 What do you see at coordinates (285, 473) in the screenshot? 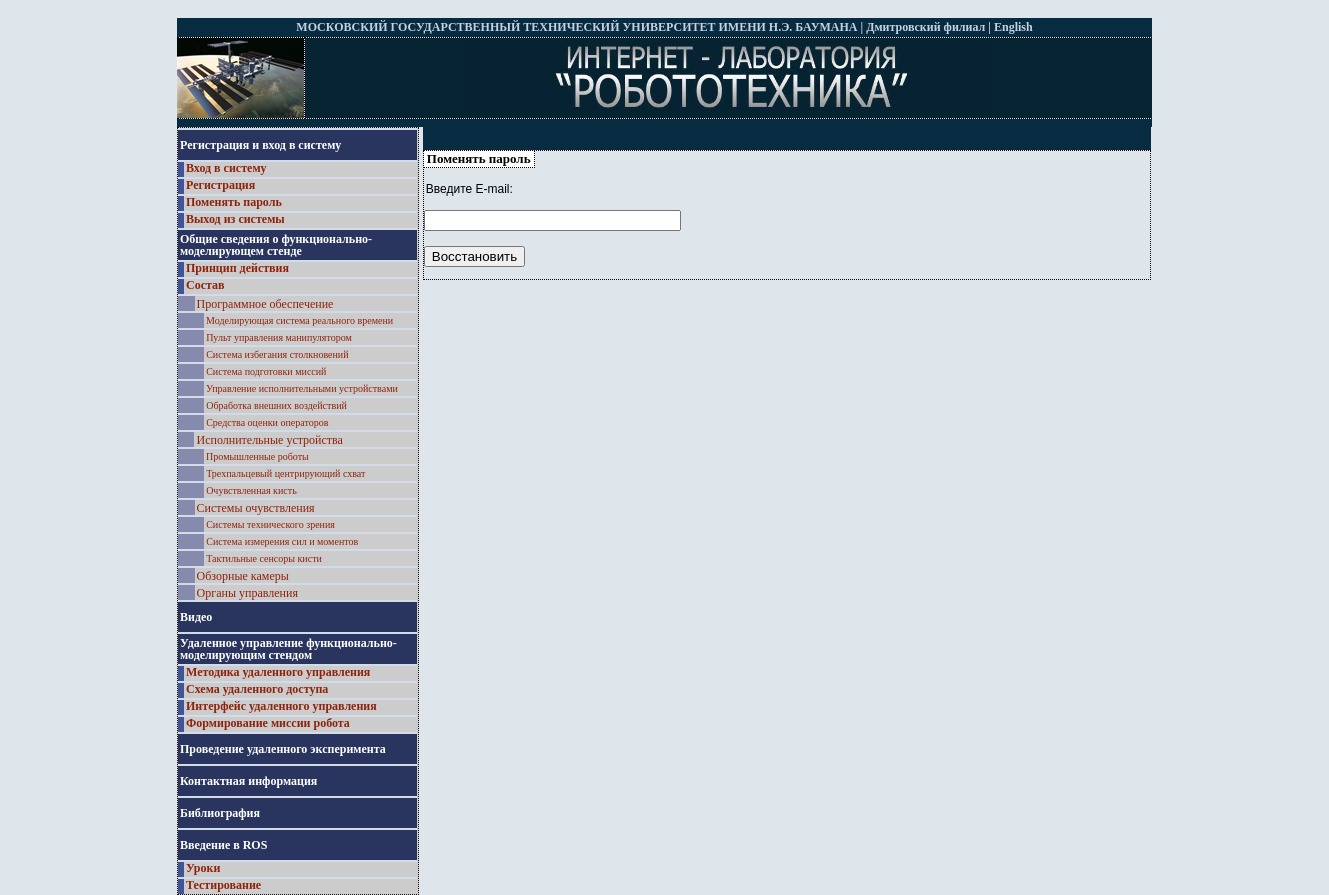
I see `Трехпальцевый центрирующий схват` at bounding box center [285, 473].